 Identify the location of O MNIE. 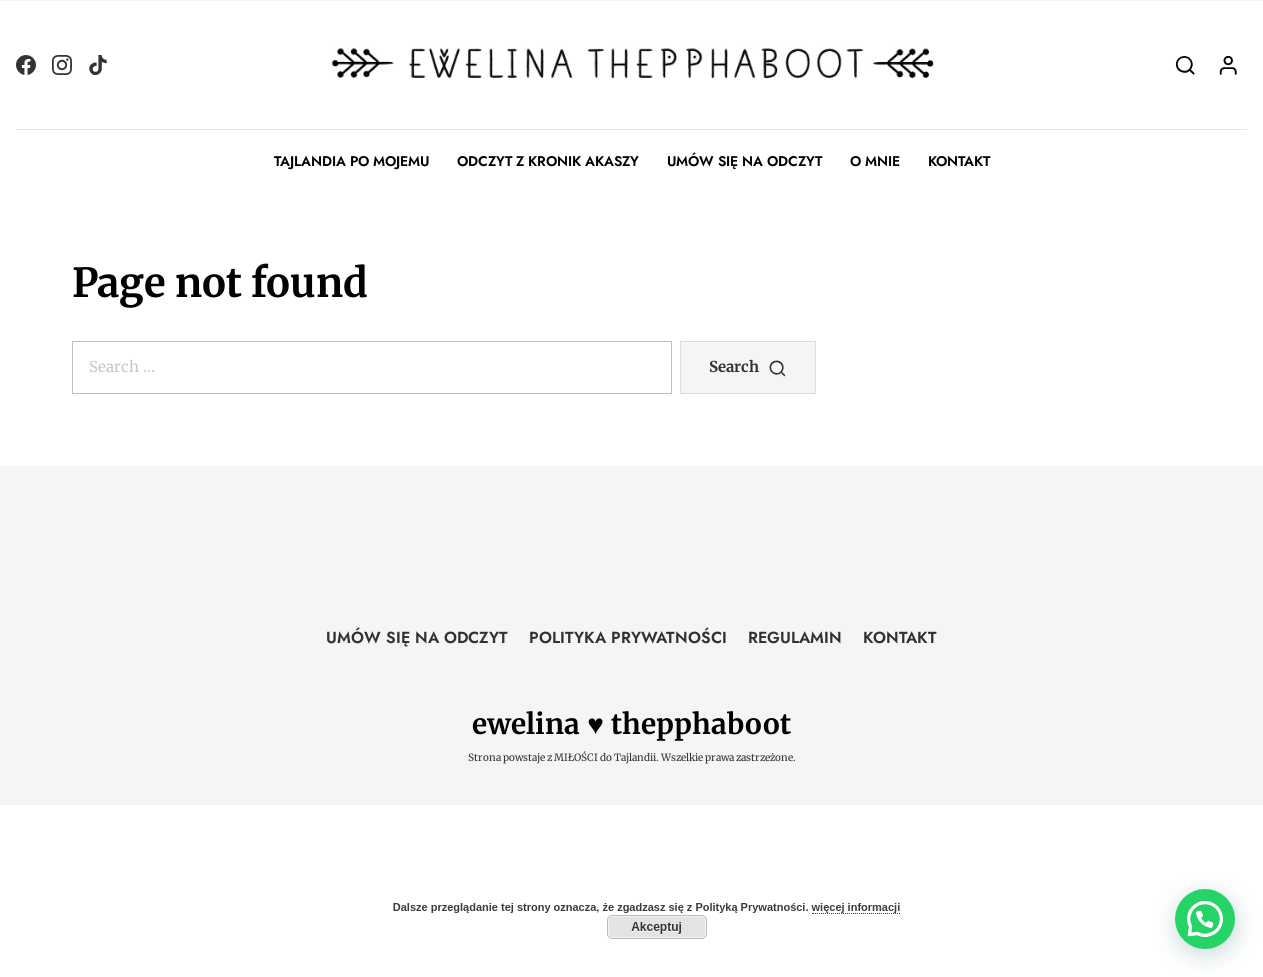
(875, 161).